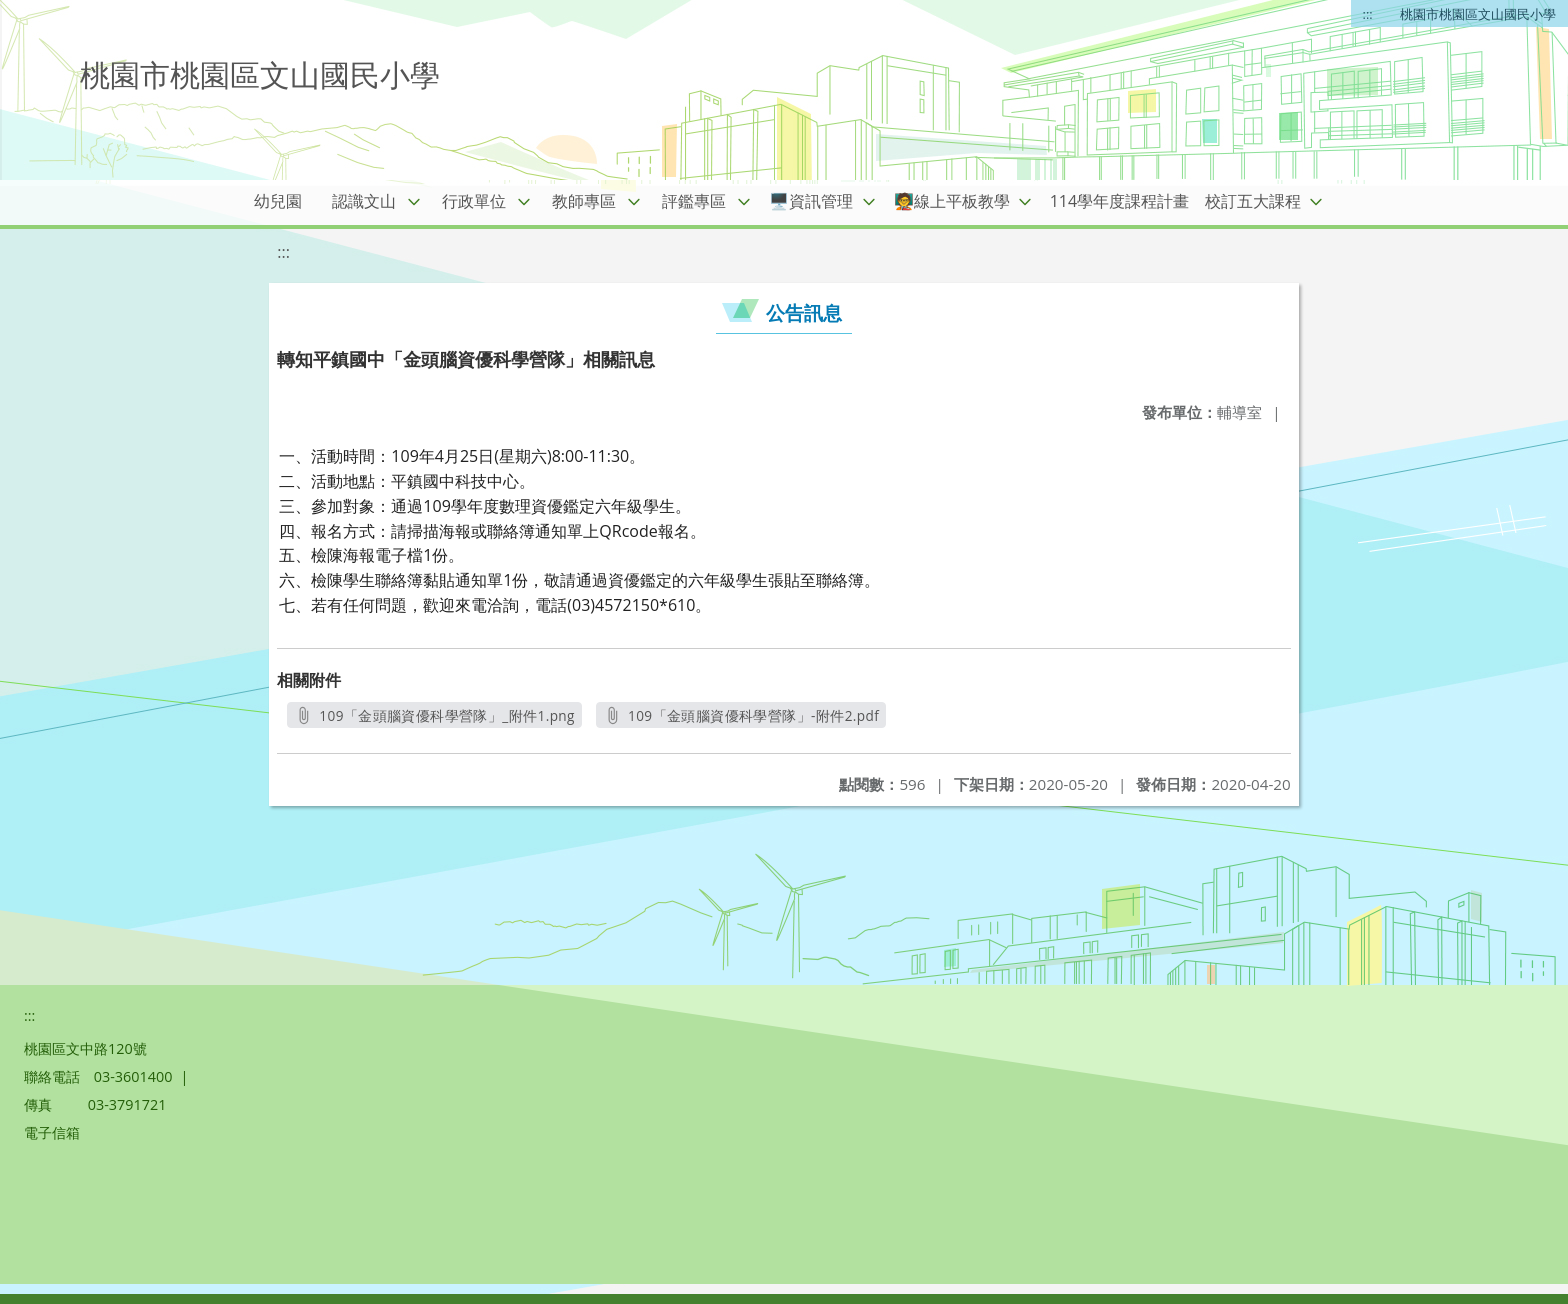 The image size is (1568, 1304). I want to click on 評鑑專區, so click(694, 201).